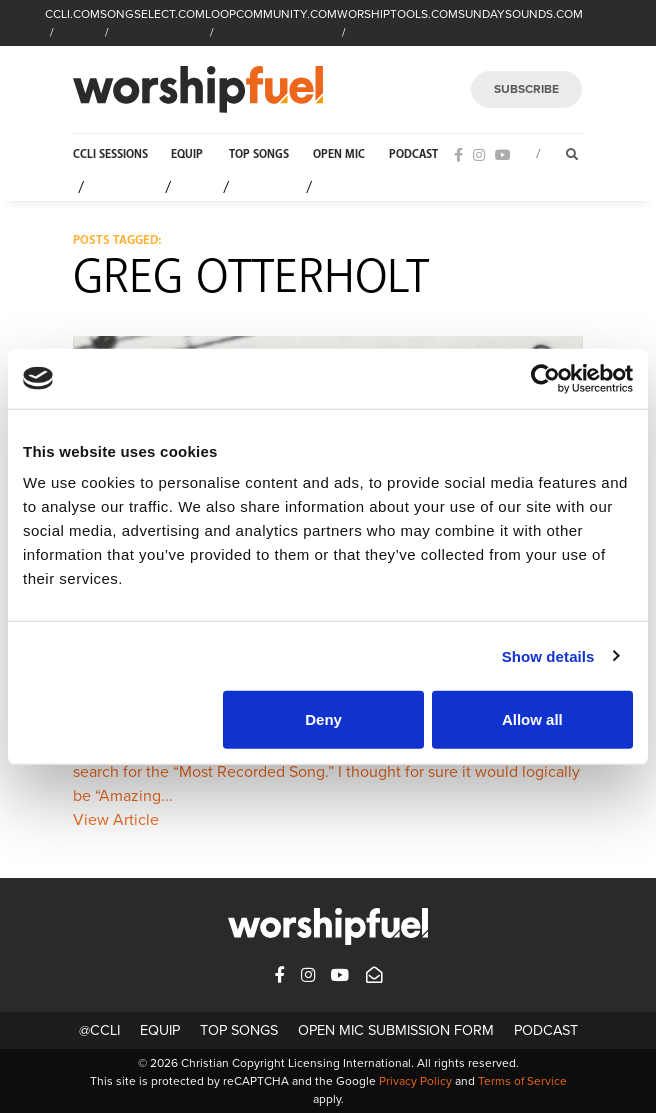 This screenshot has height=1113, width=656. Describe the element at coordinates (545, 378) in the screenshot. I see `[Cookiebot by Usercentrics - opens in a new window]` at that location.